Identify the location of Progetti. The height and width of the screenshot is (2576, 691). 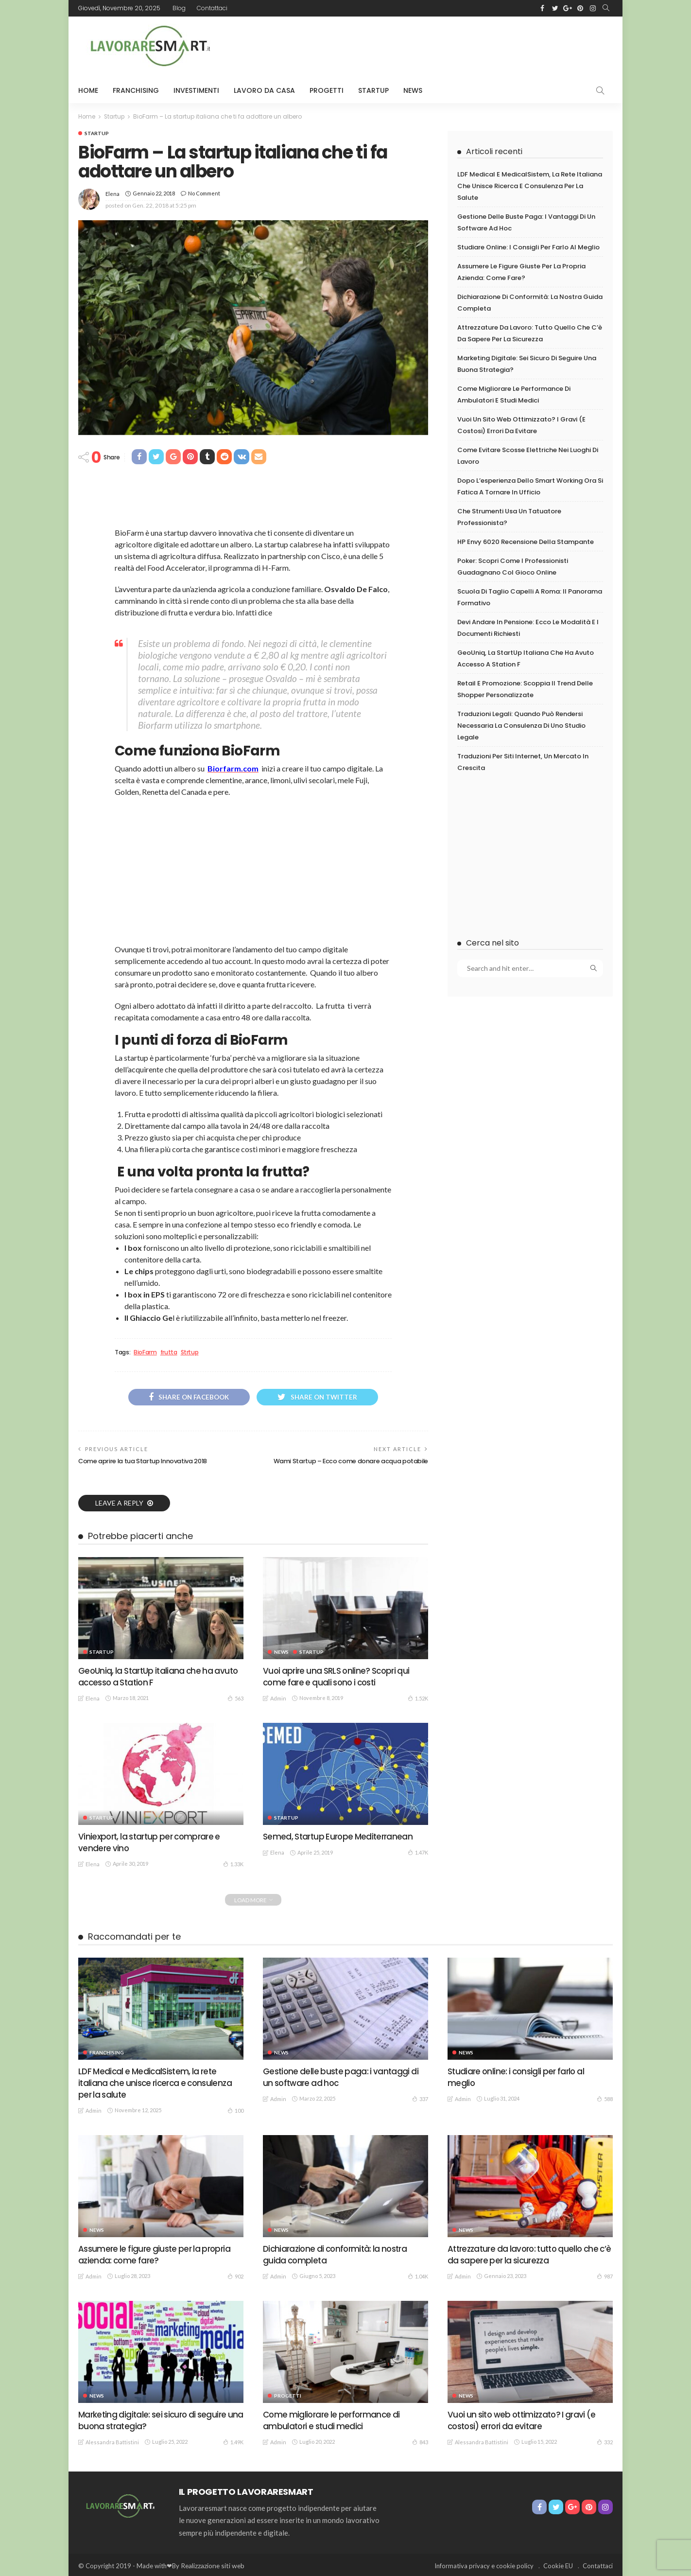
(327, 90).